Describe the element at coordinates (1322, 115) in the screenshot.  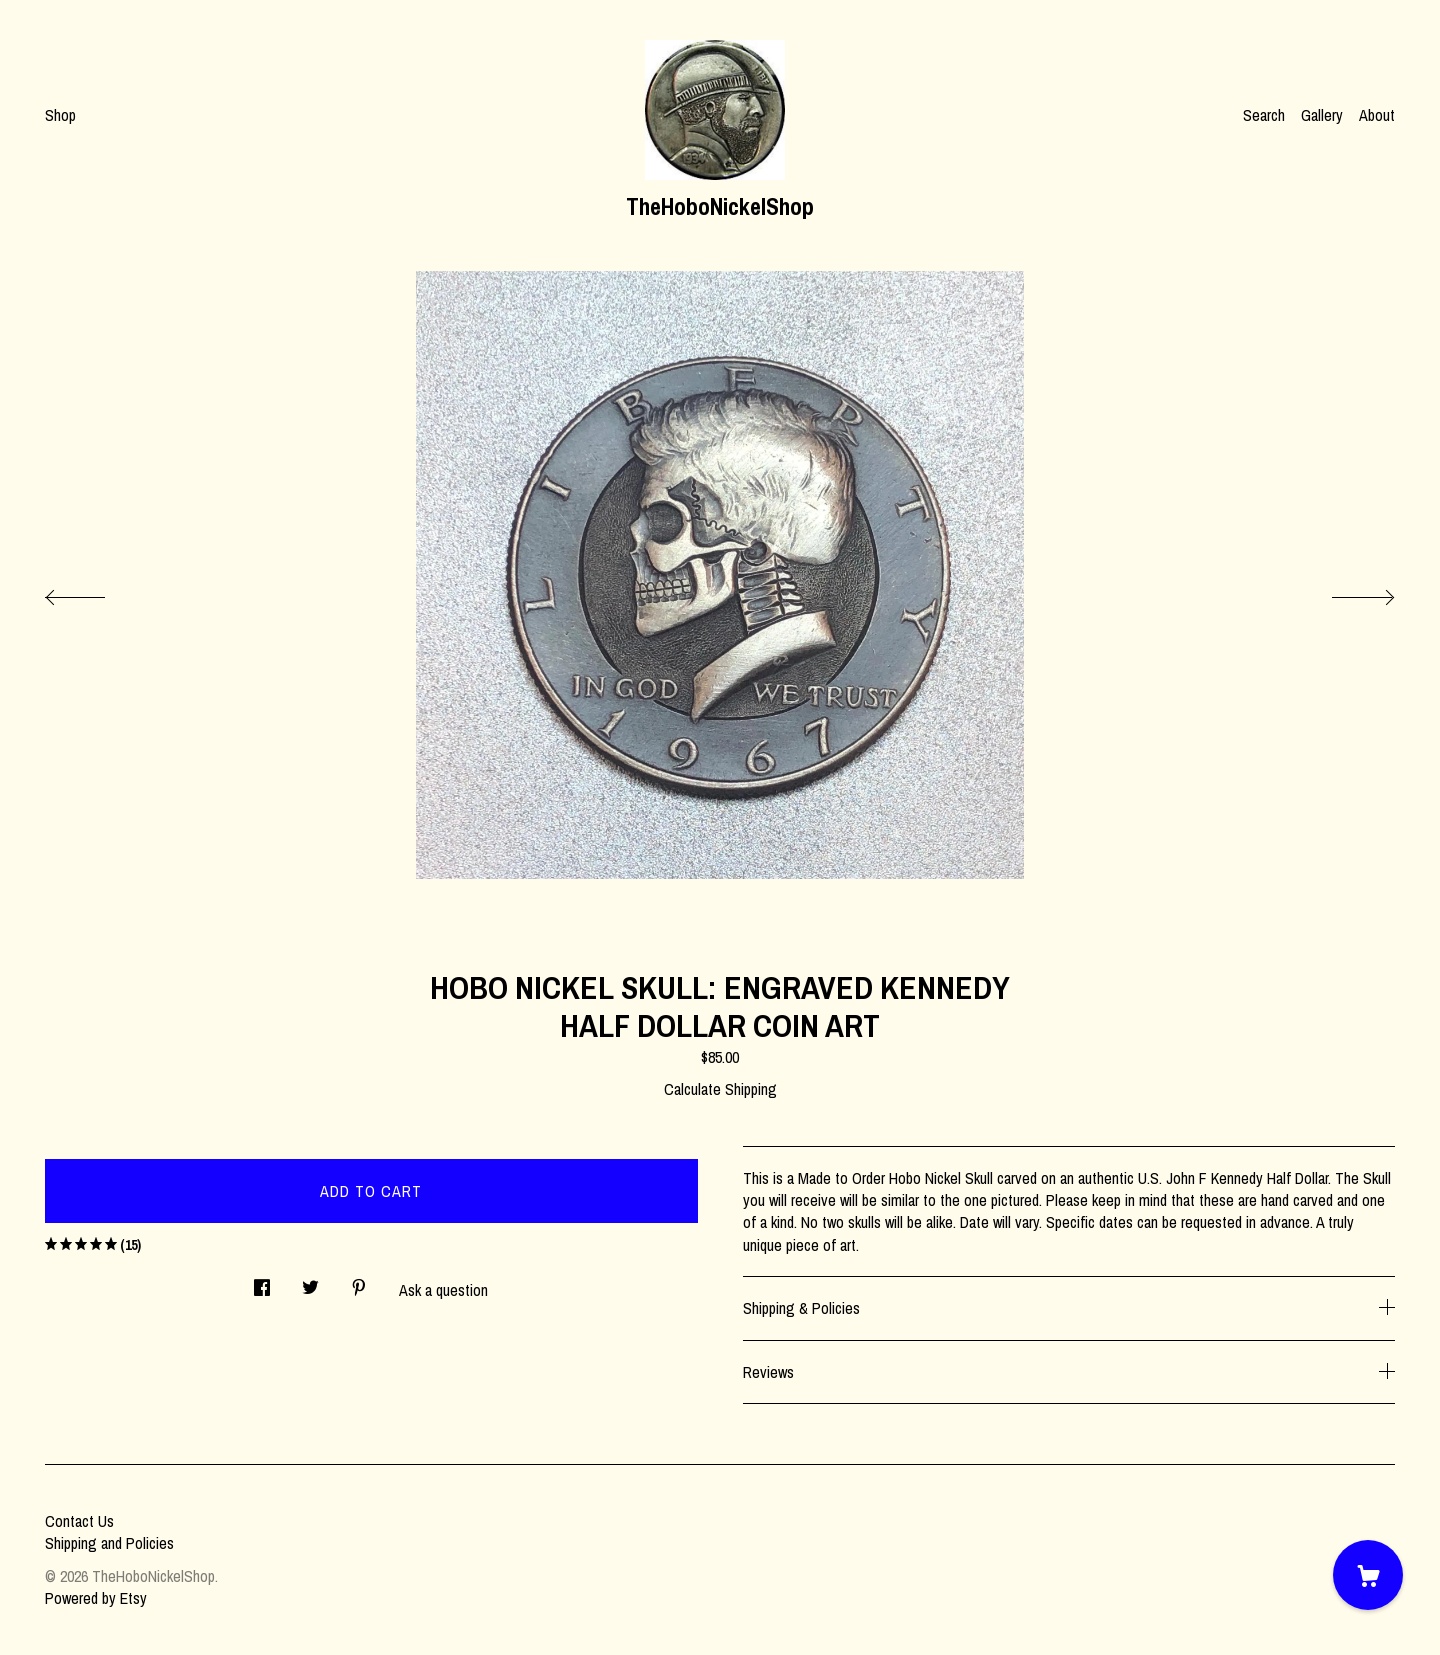
I see `Gallery` at that location.